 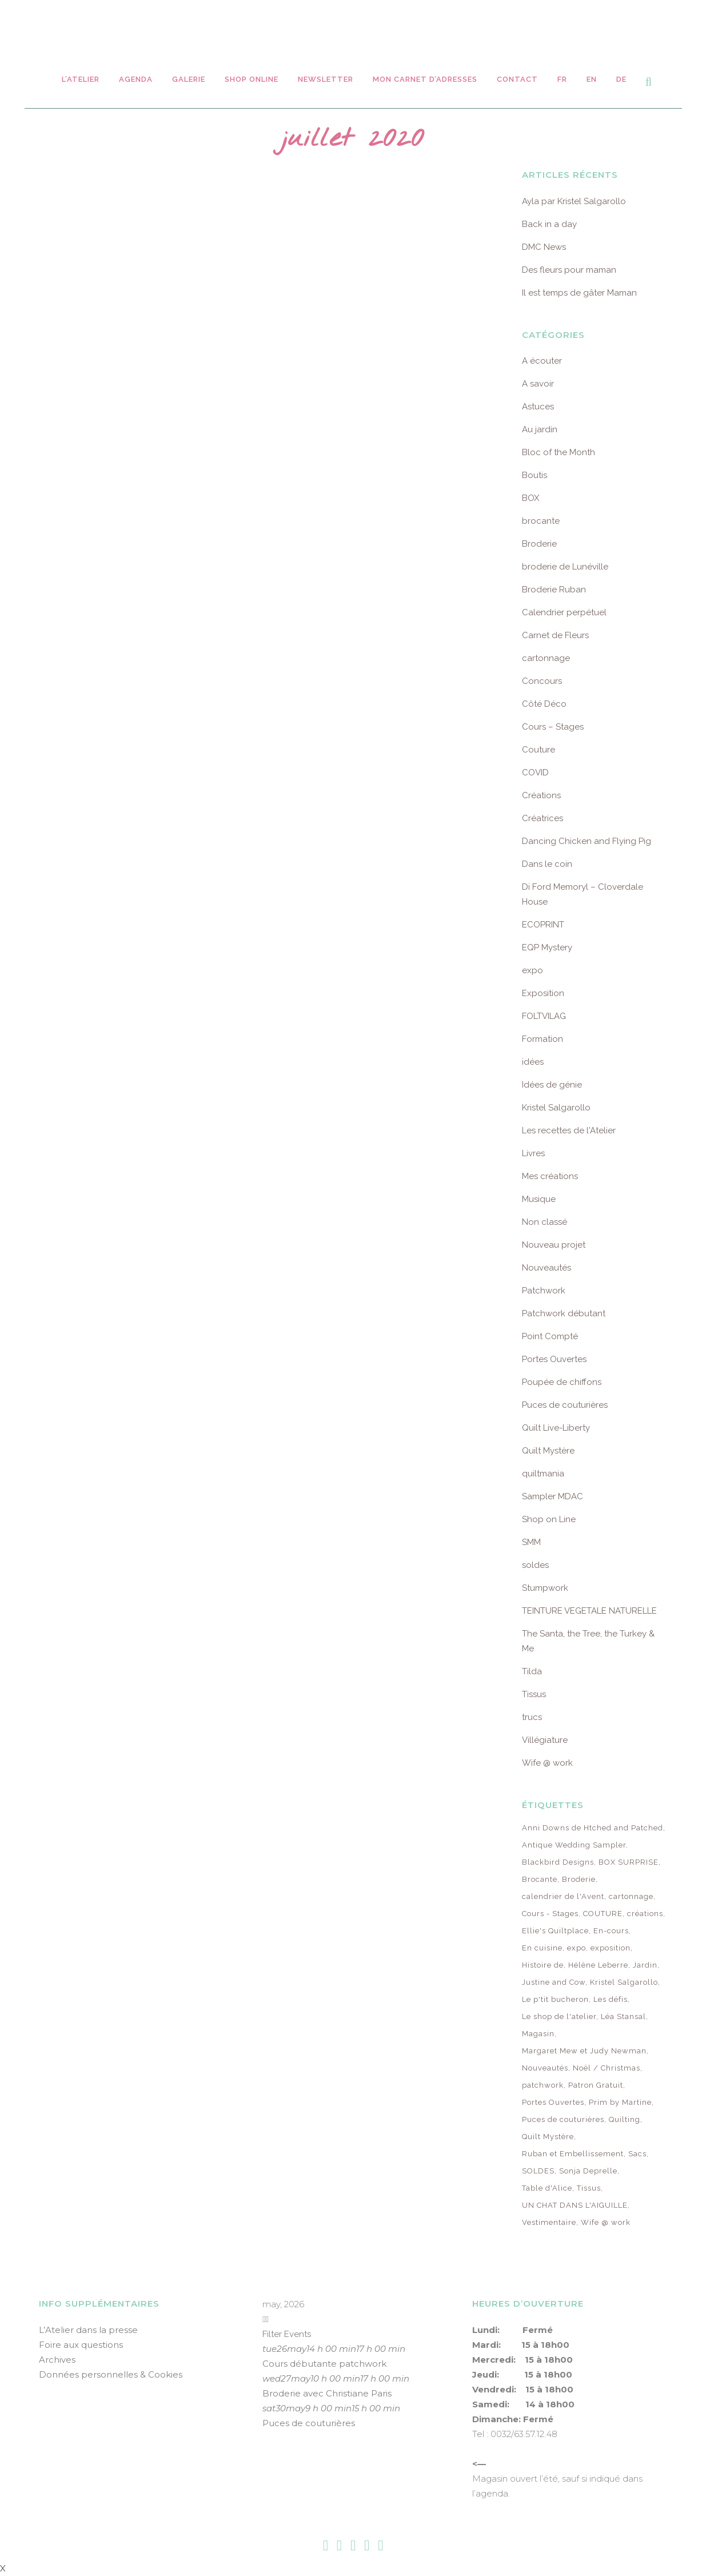 What do you see at coordinates (532, 1717) in the screenshot?
I see `trucs` at bounding box center [532, 1717].